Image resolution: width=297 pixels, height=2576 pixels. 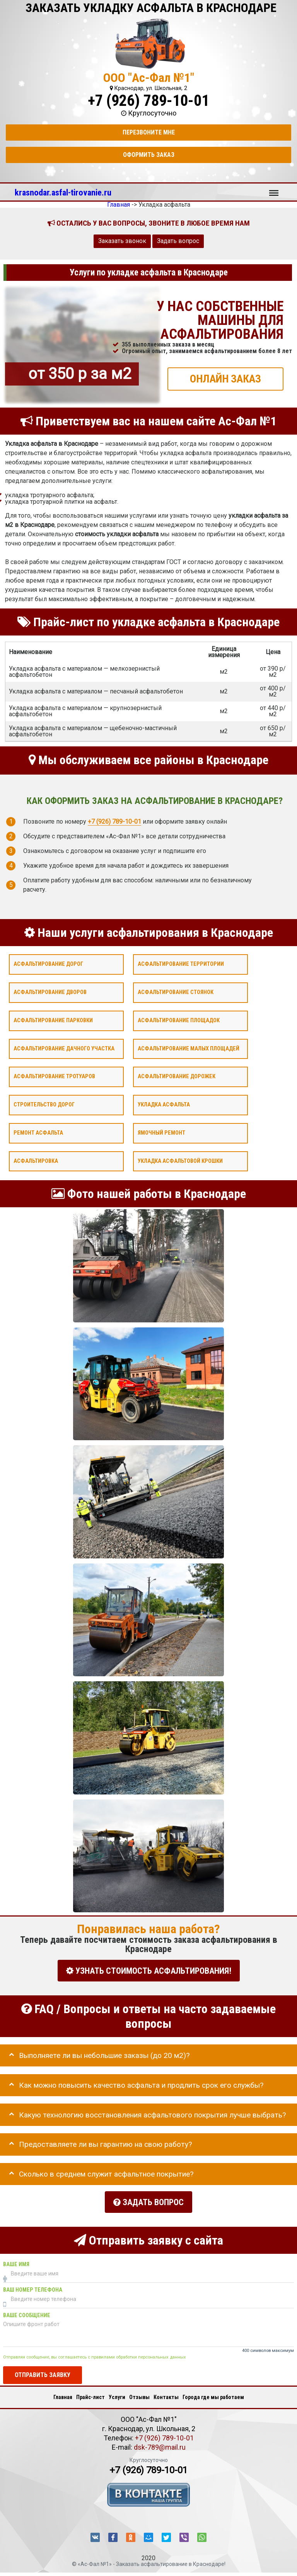 What do you see at coordinates (225, 378) in the screenshot?
I see `ОНЛАЙН ЗАКАЗ` at bounding box center [225, 378].